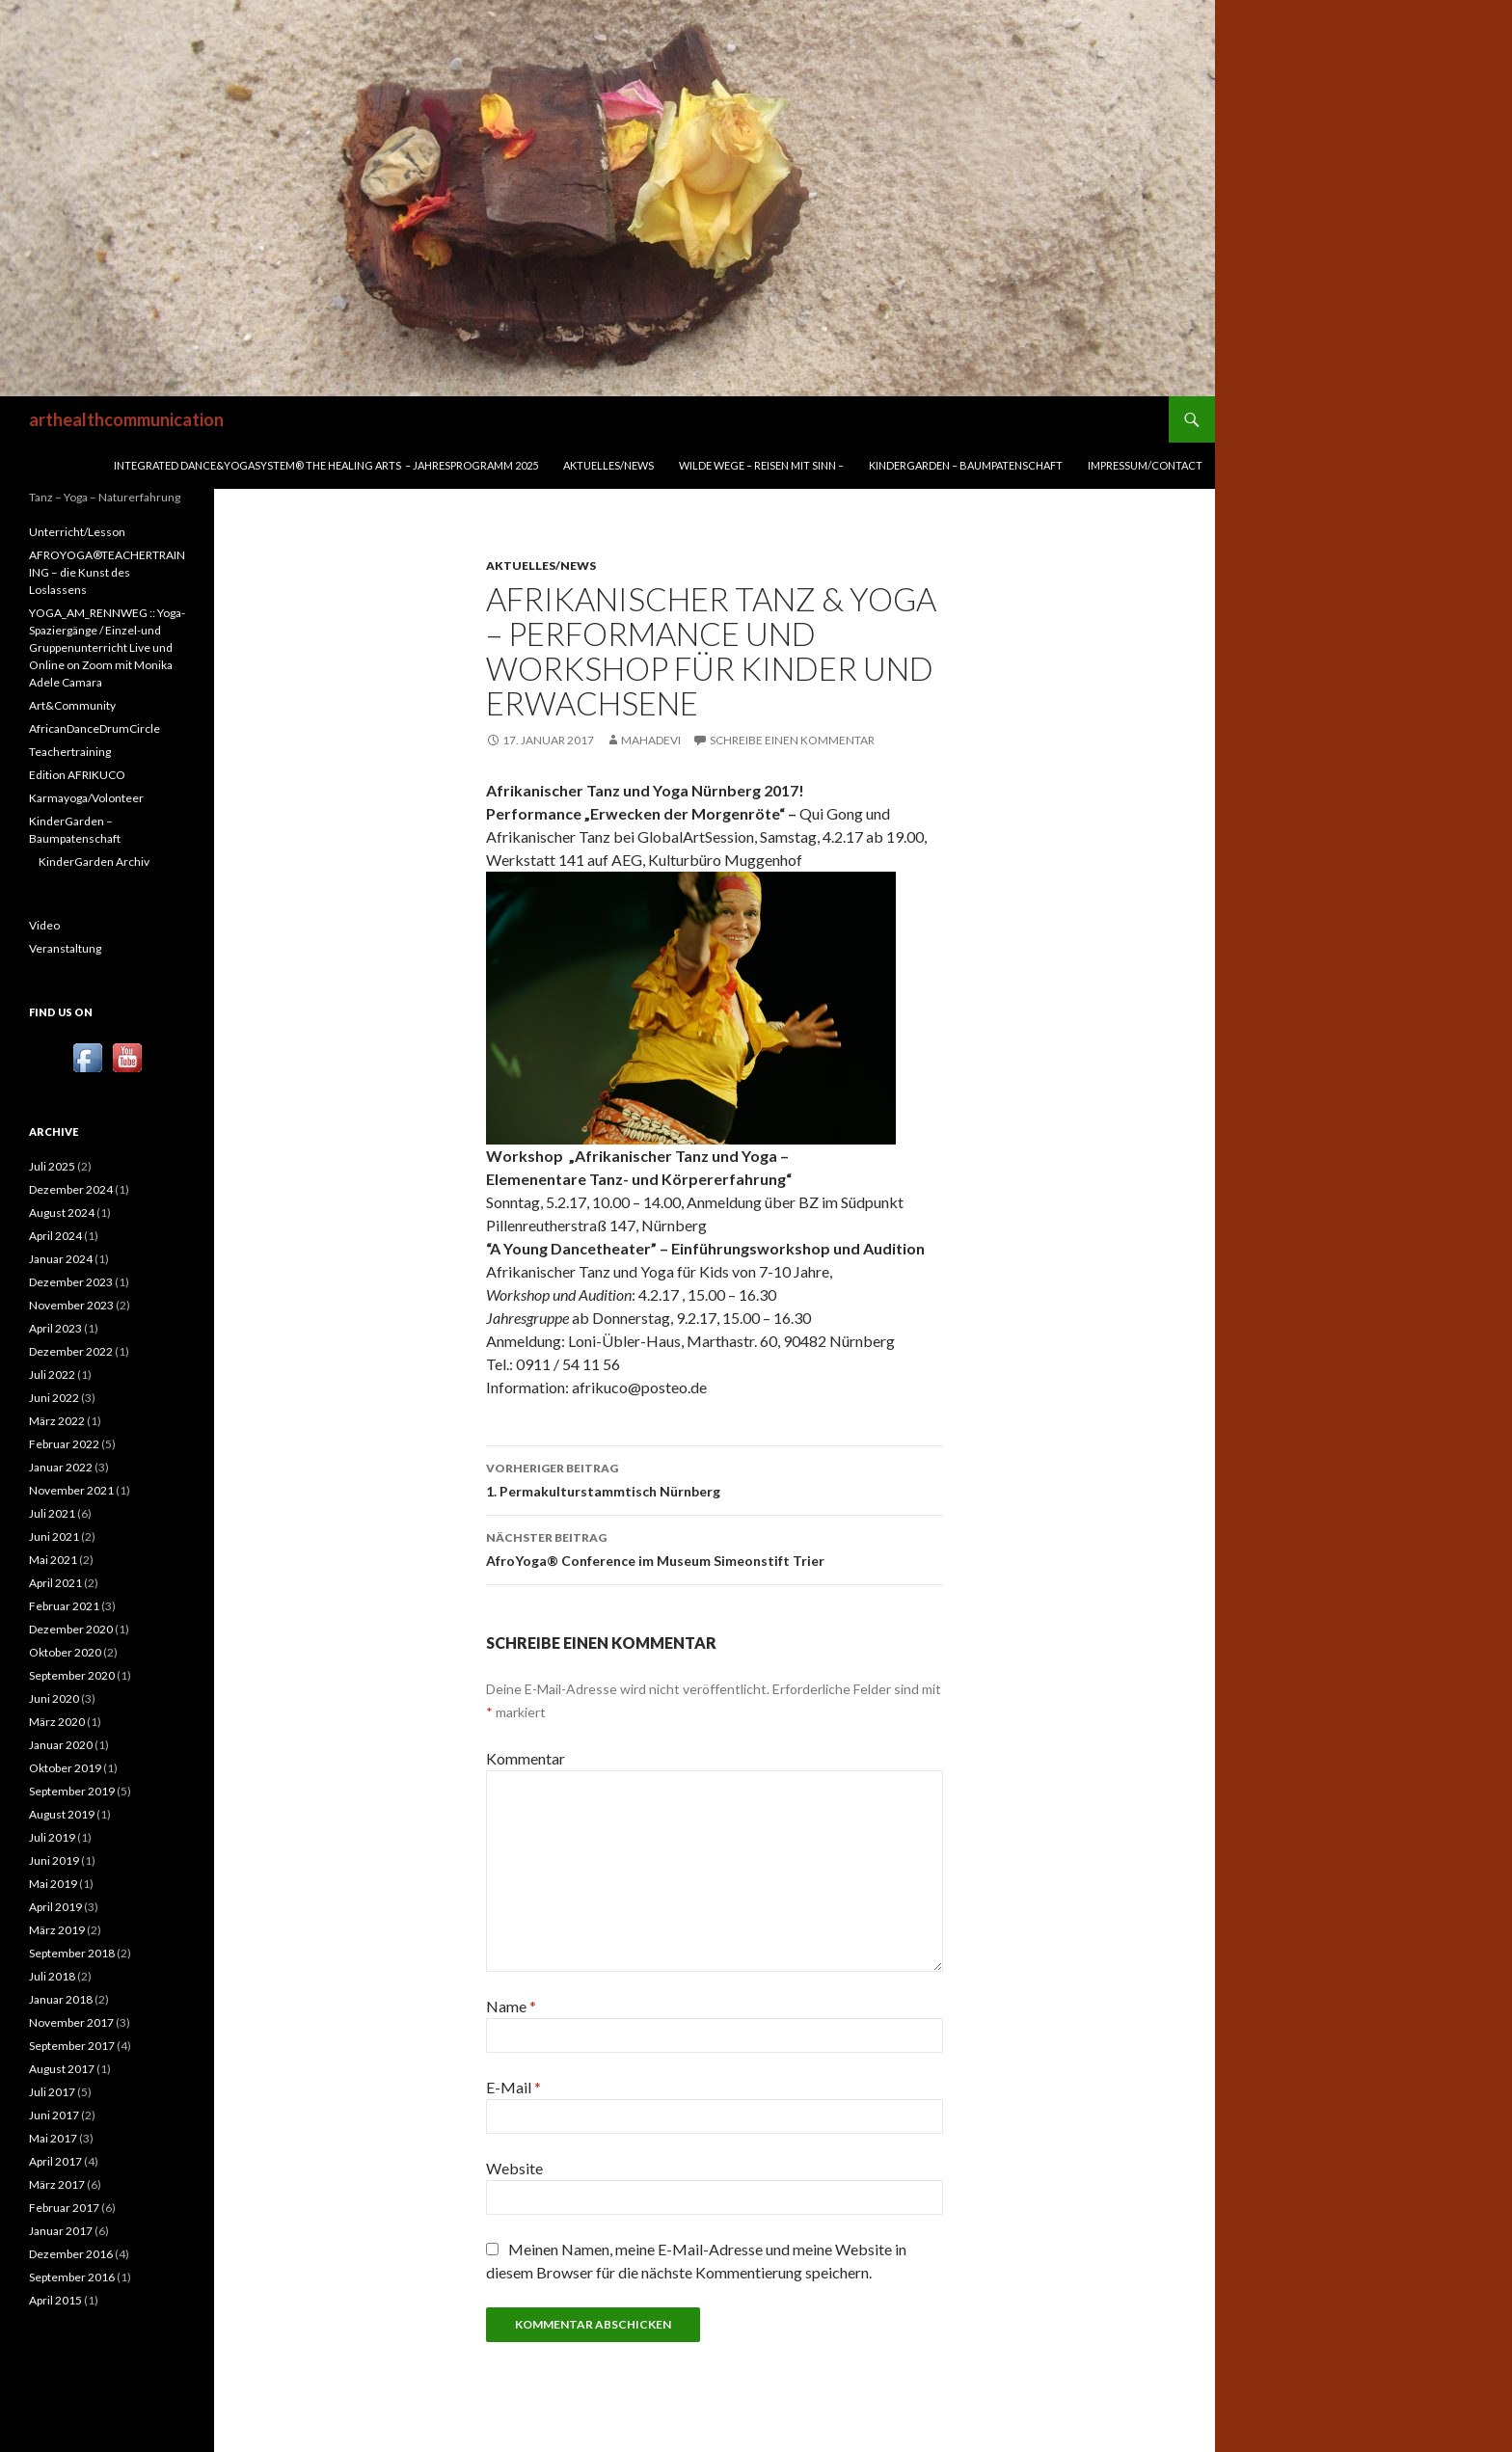  What do you see at coordinates (72, 1791) in the screenshot?
I see `September 2019` at bounding box center [72, 1791].